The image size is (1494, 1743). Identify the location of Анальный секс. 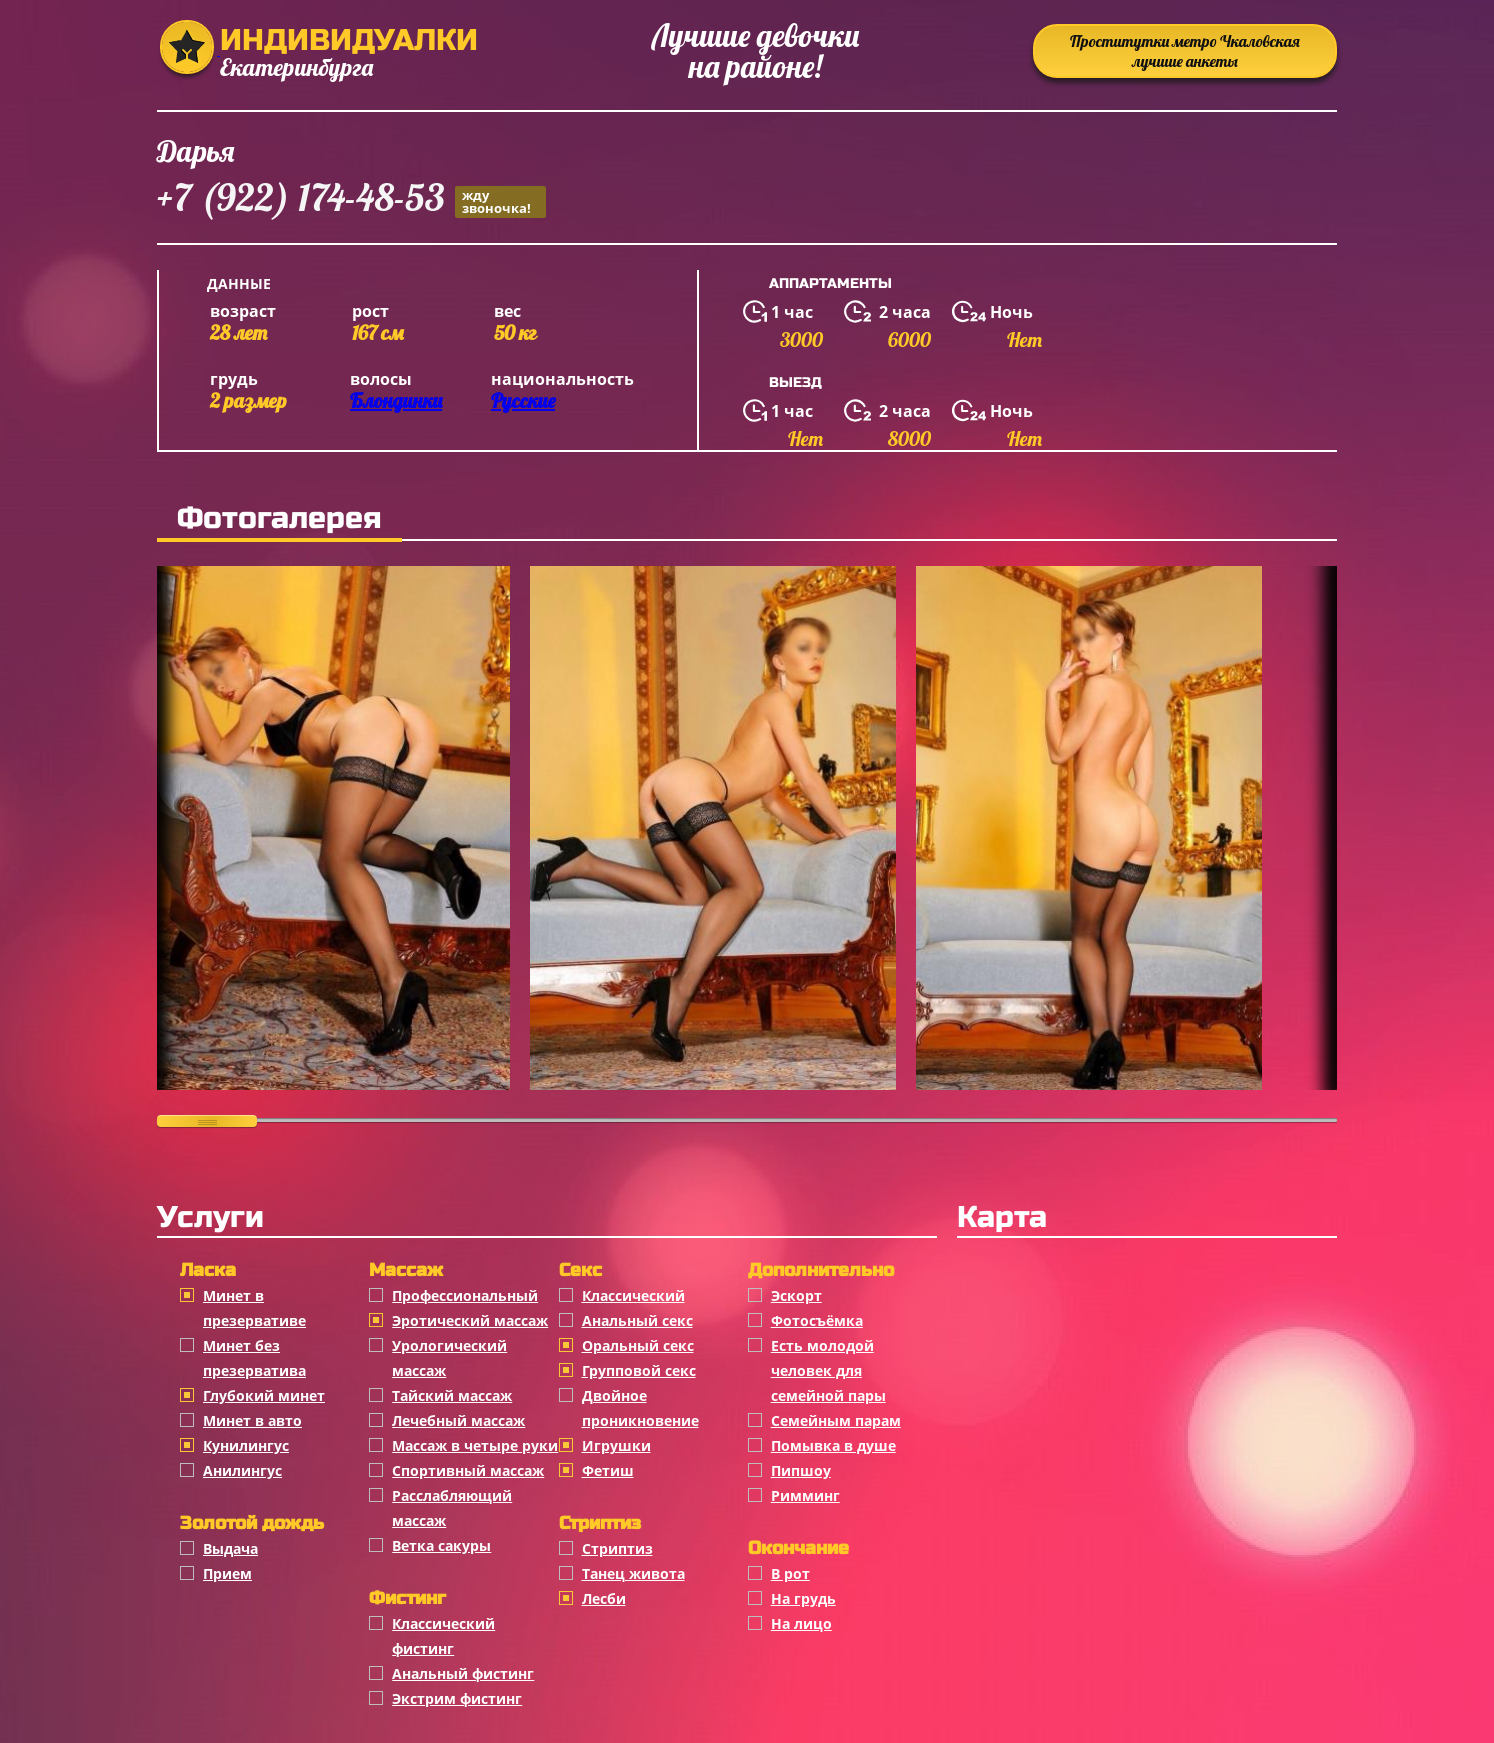
(637, 1320).